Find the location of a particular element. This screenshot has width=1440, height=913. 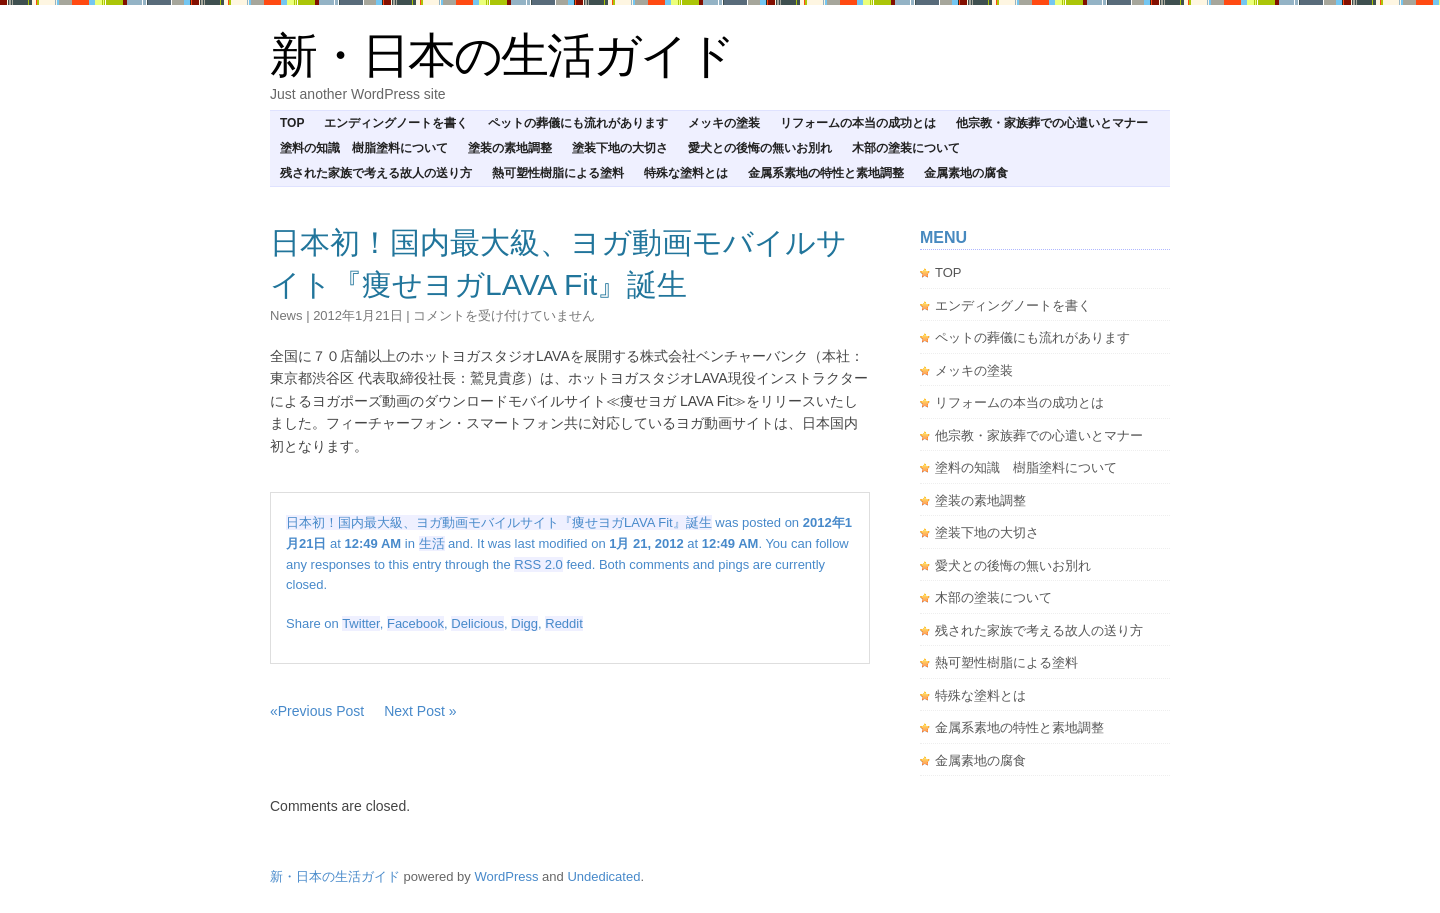

Delicious is located at coordinates (477, 623).